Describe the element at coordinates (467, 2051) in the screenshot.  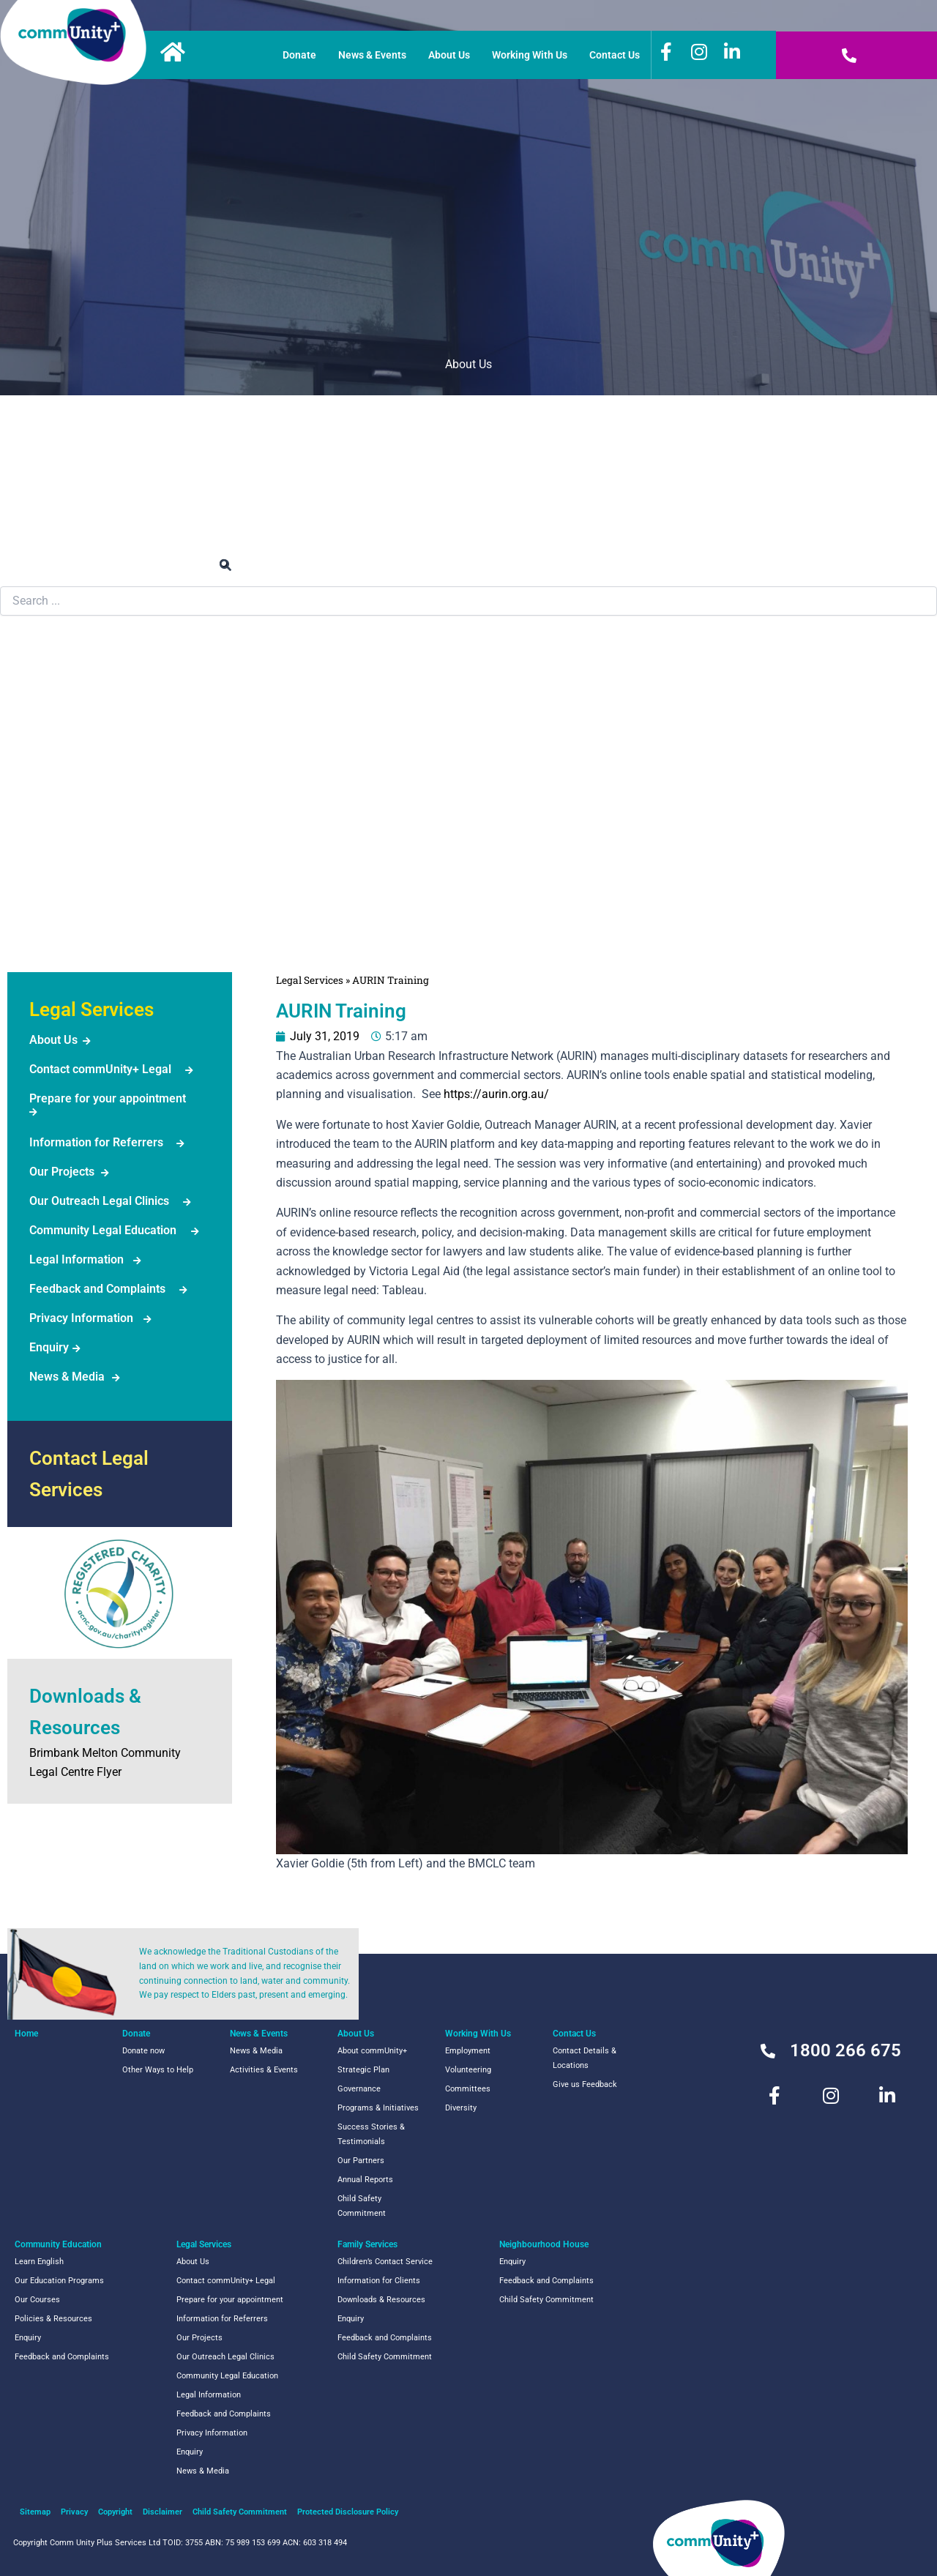
I see `Employment` at that location.